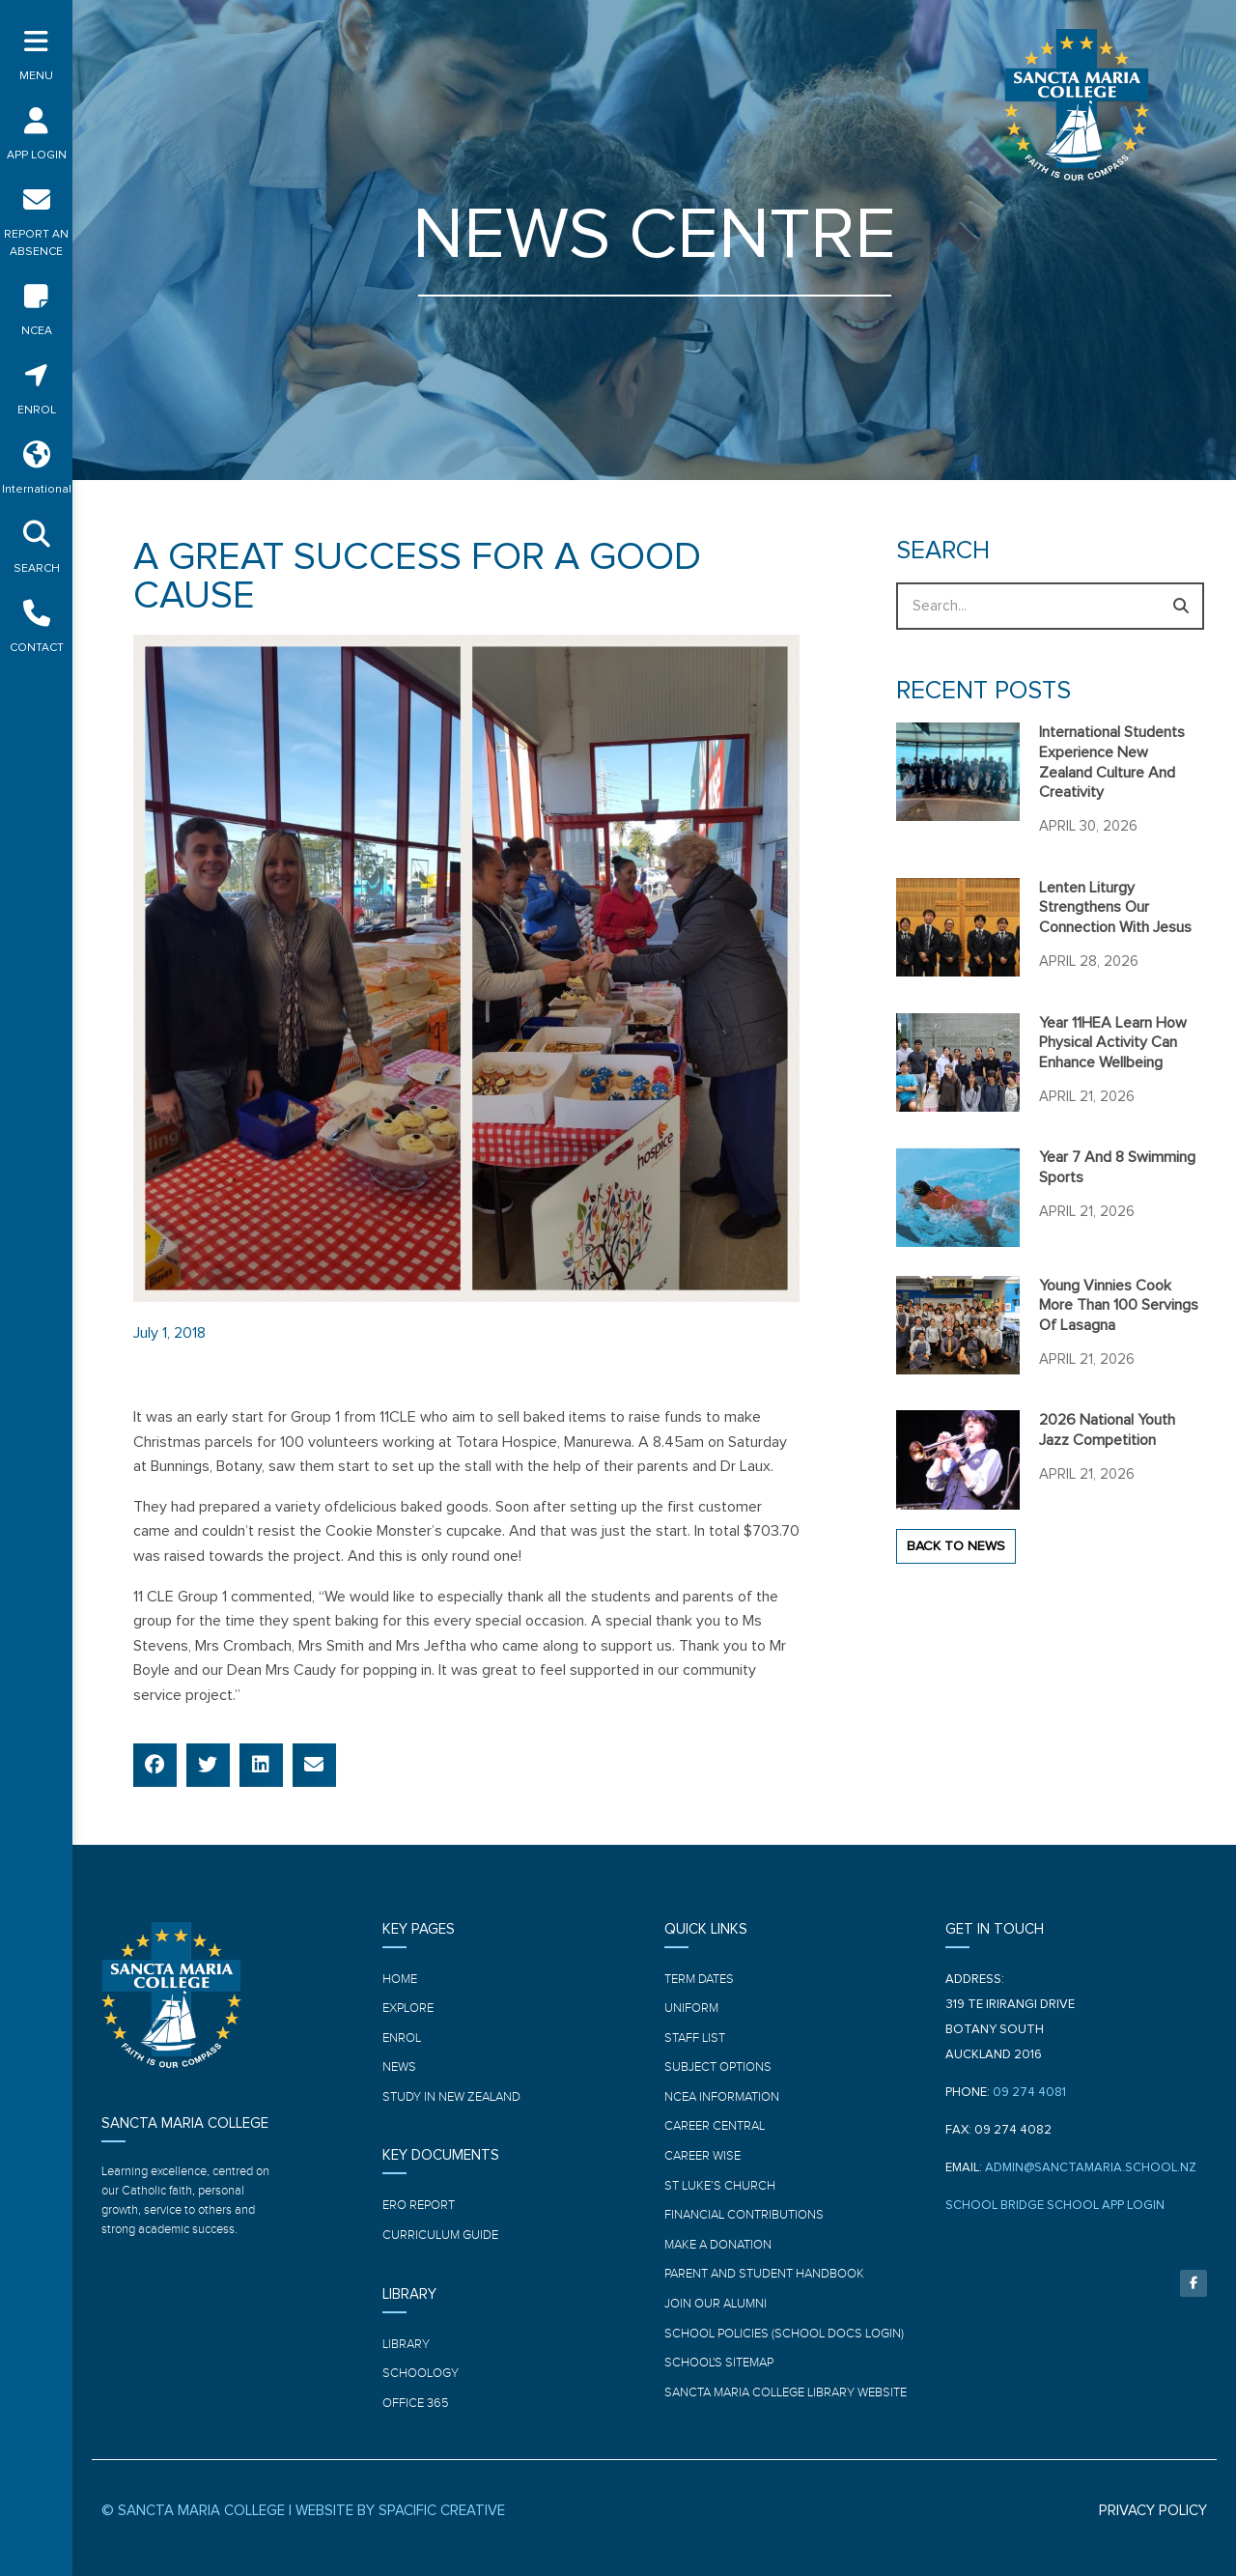  What do you see at coordinates (1113, 1043) in the screenshot?
I see `Year 11HEA learn how physical activity can enhance wellbeing` at bounding box center [1113, 1043].